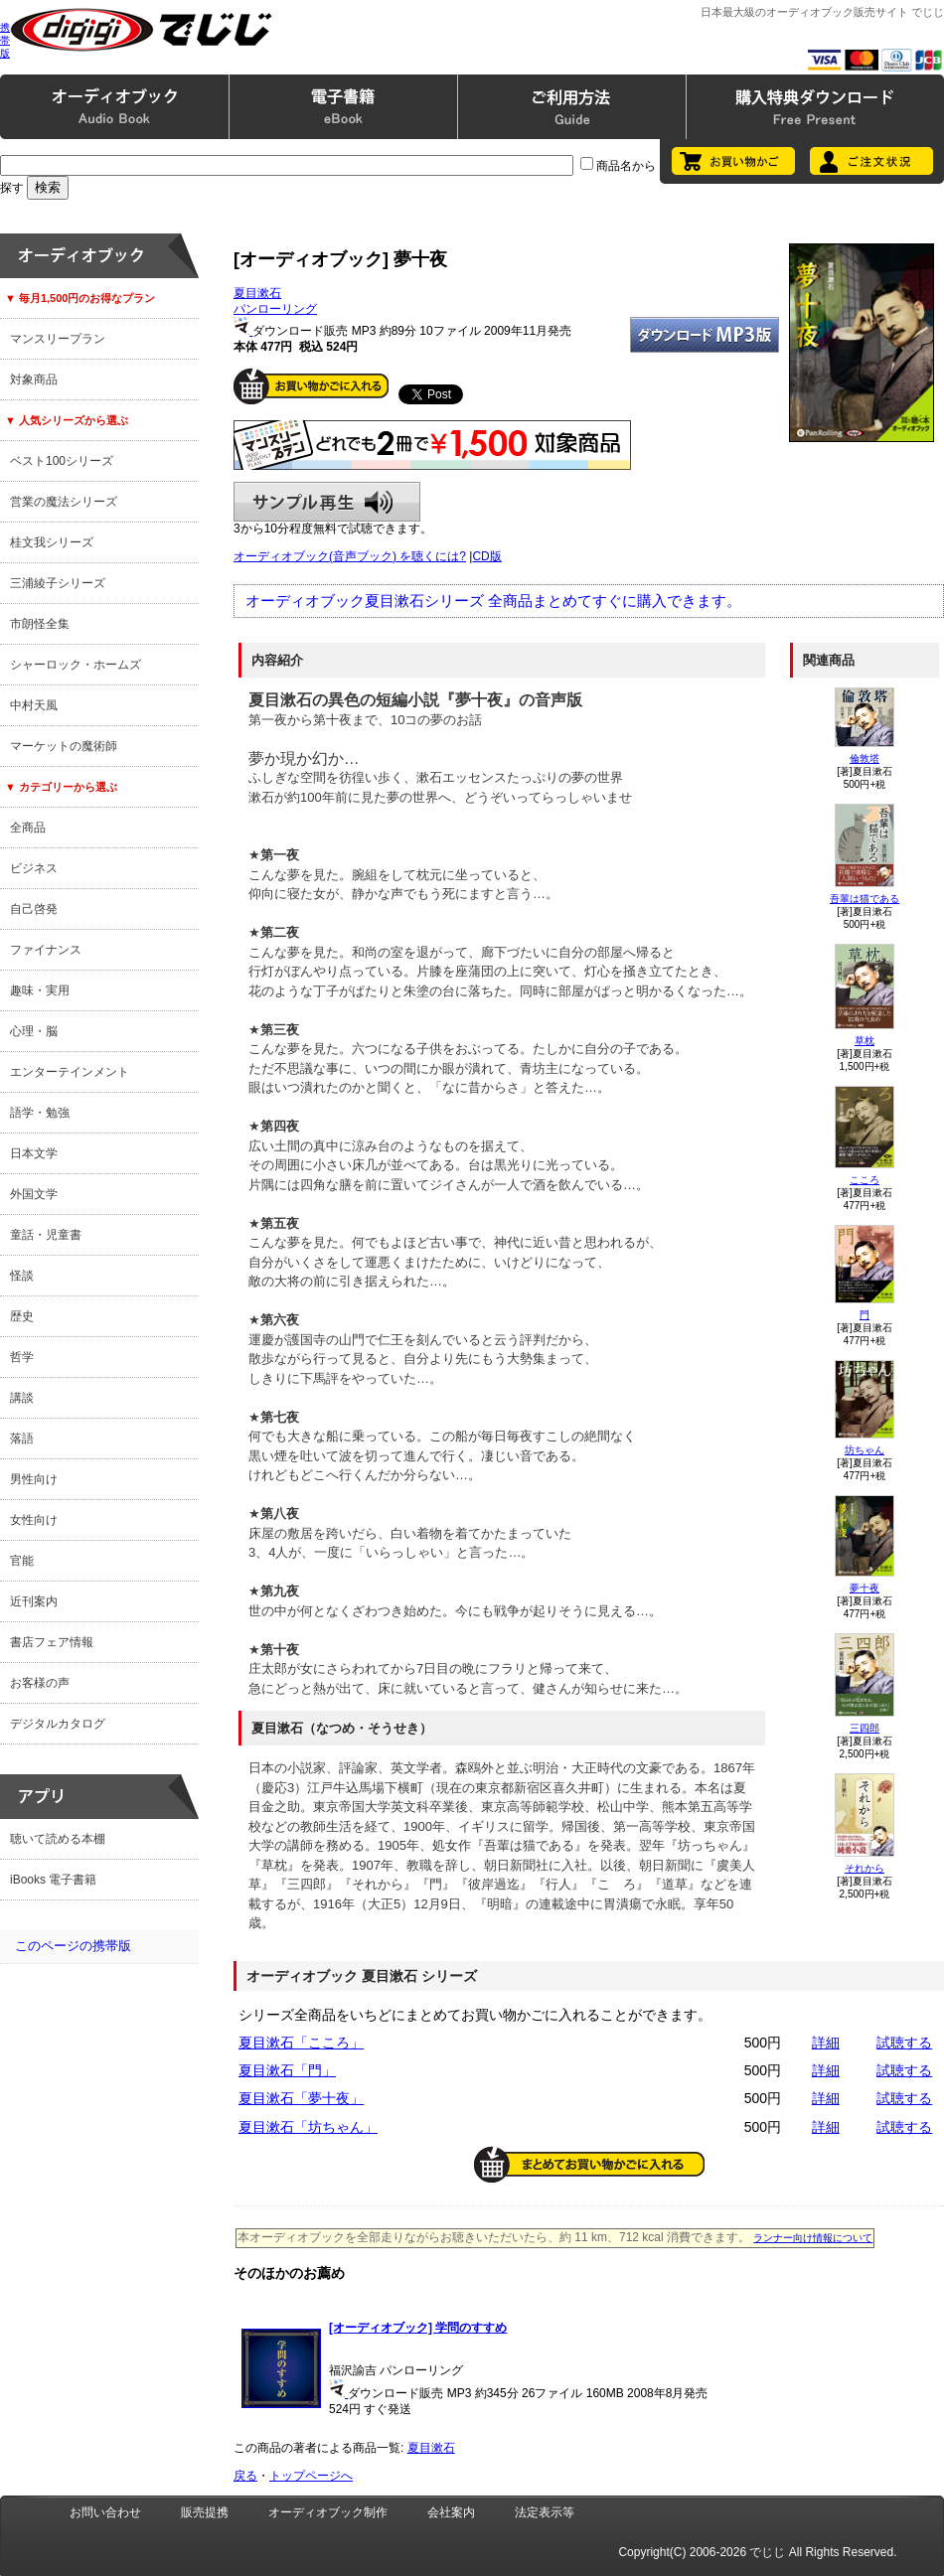  What do you see at coordinates (301, 2098) in the screenshot?
I see `夏目漱石「夢十夜」` at bounding box center [301, 2098].